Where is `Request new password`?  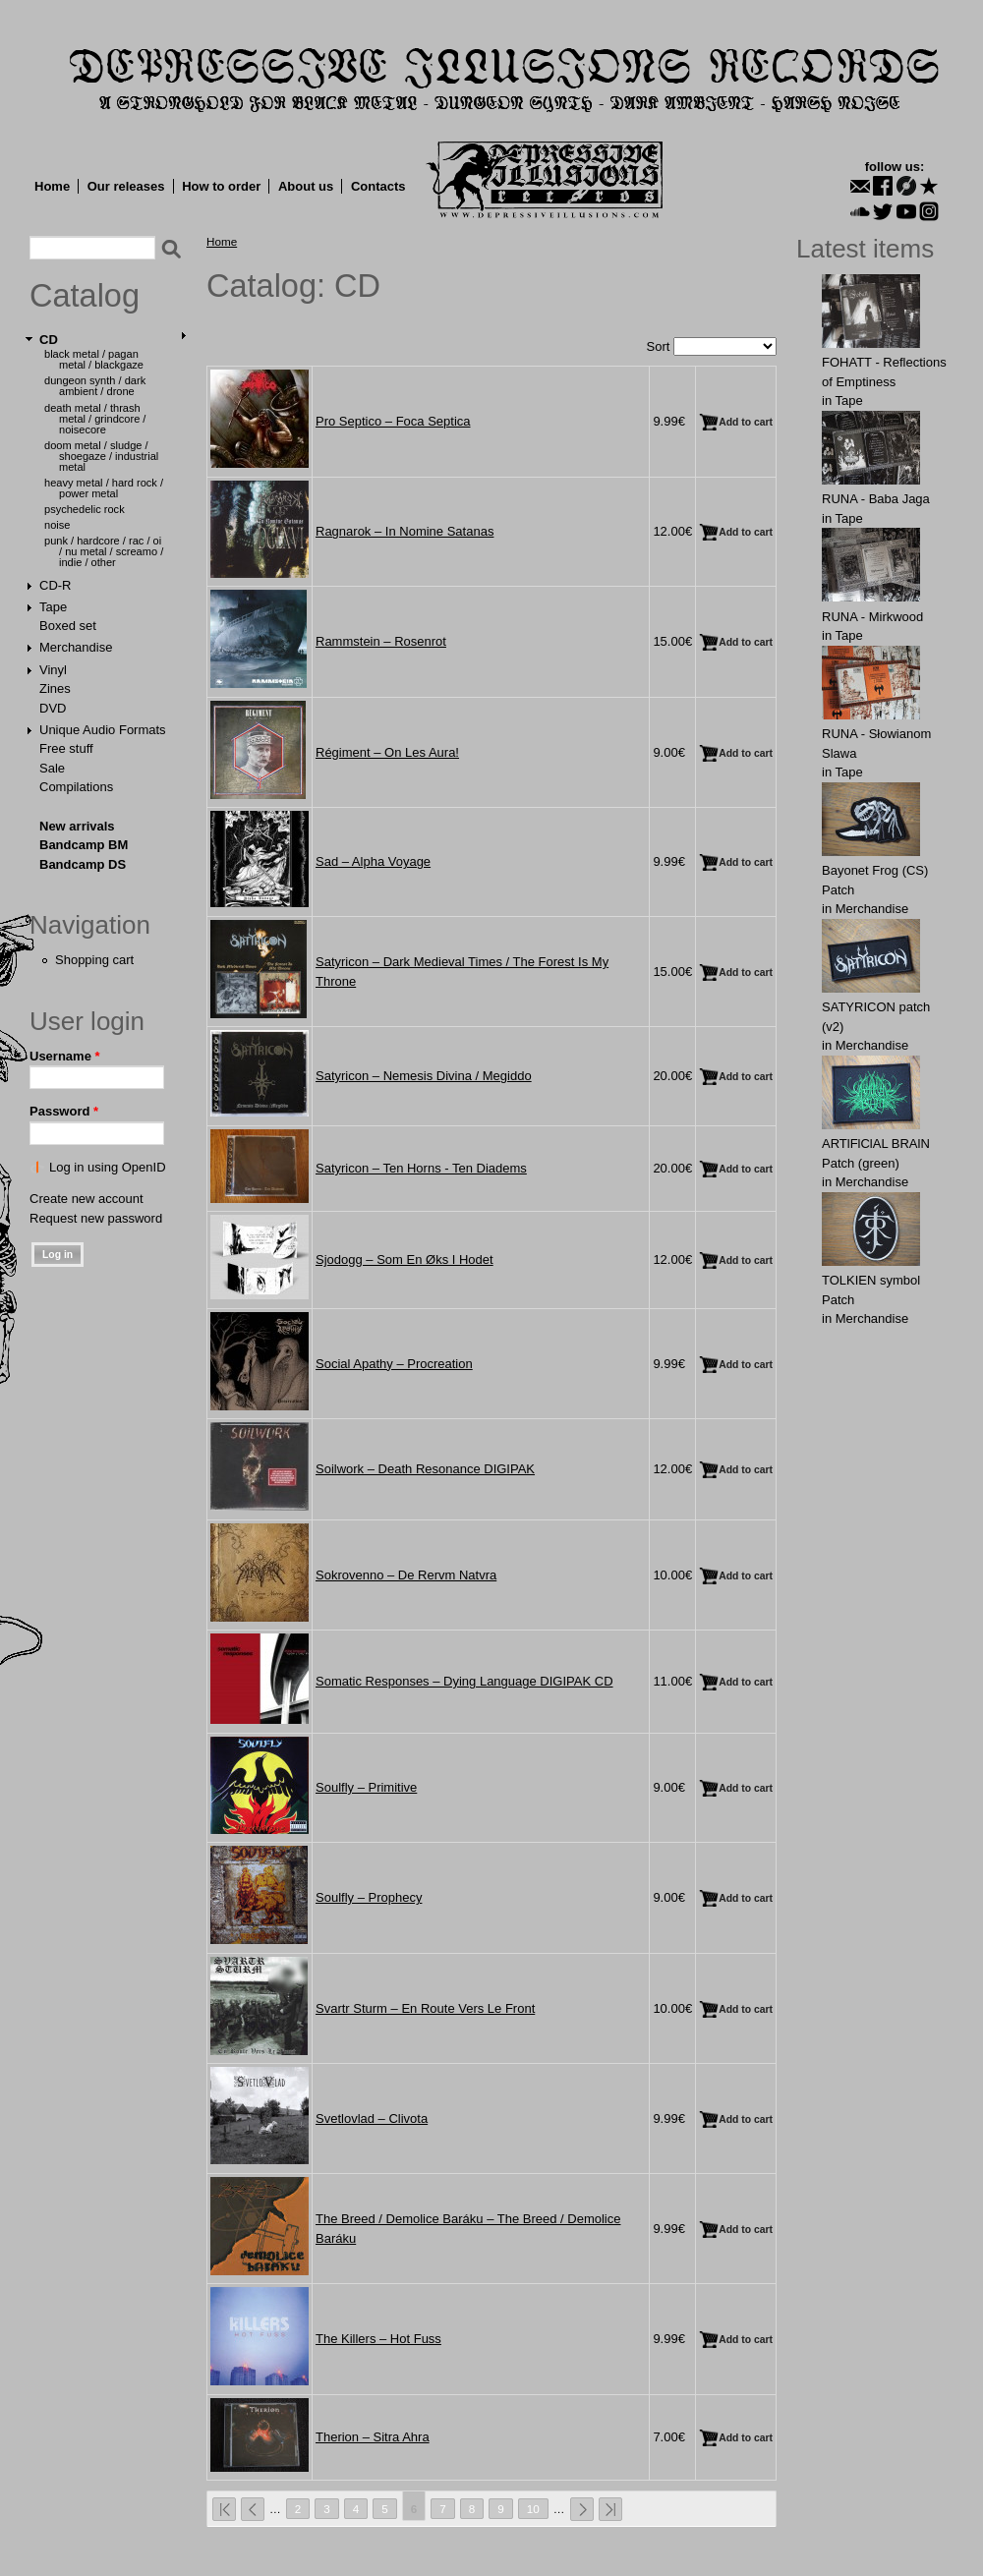 Request new password is located at coordinates (95, 1218).